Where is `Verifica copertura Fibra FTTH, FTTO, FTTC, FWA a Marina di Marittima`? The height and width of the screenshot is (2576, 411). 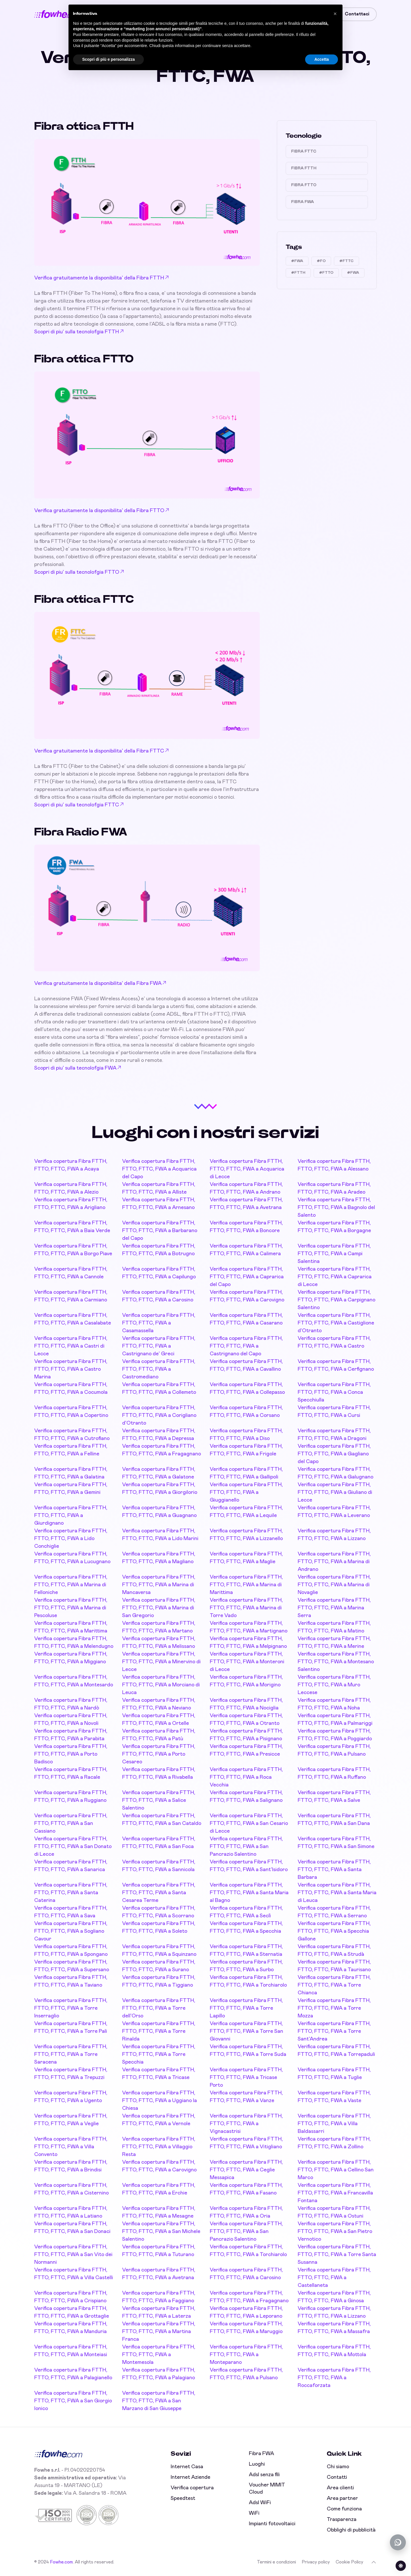 Verifica copertura Fibra FTTH, FTTO, FTTC, FWA a Marina di Marittima is located at coordinates (246, 1585).